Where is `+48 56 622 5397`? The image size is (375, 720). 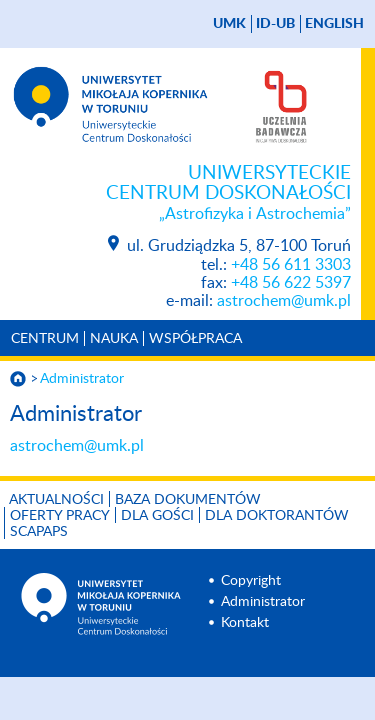
+48 56 622 5397 is located at coordinates (291, 283).